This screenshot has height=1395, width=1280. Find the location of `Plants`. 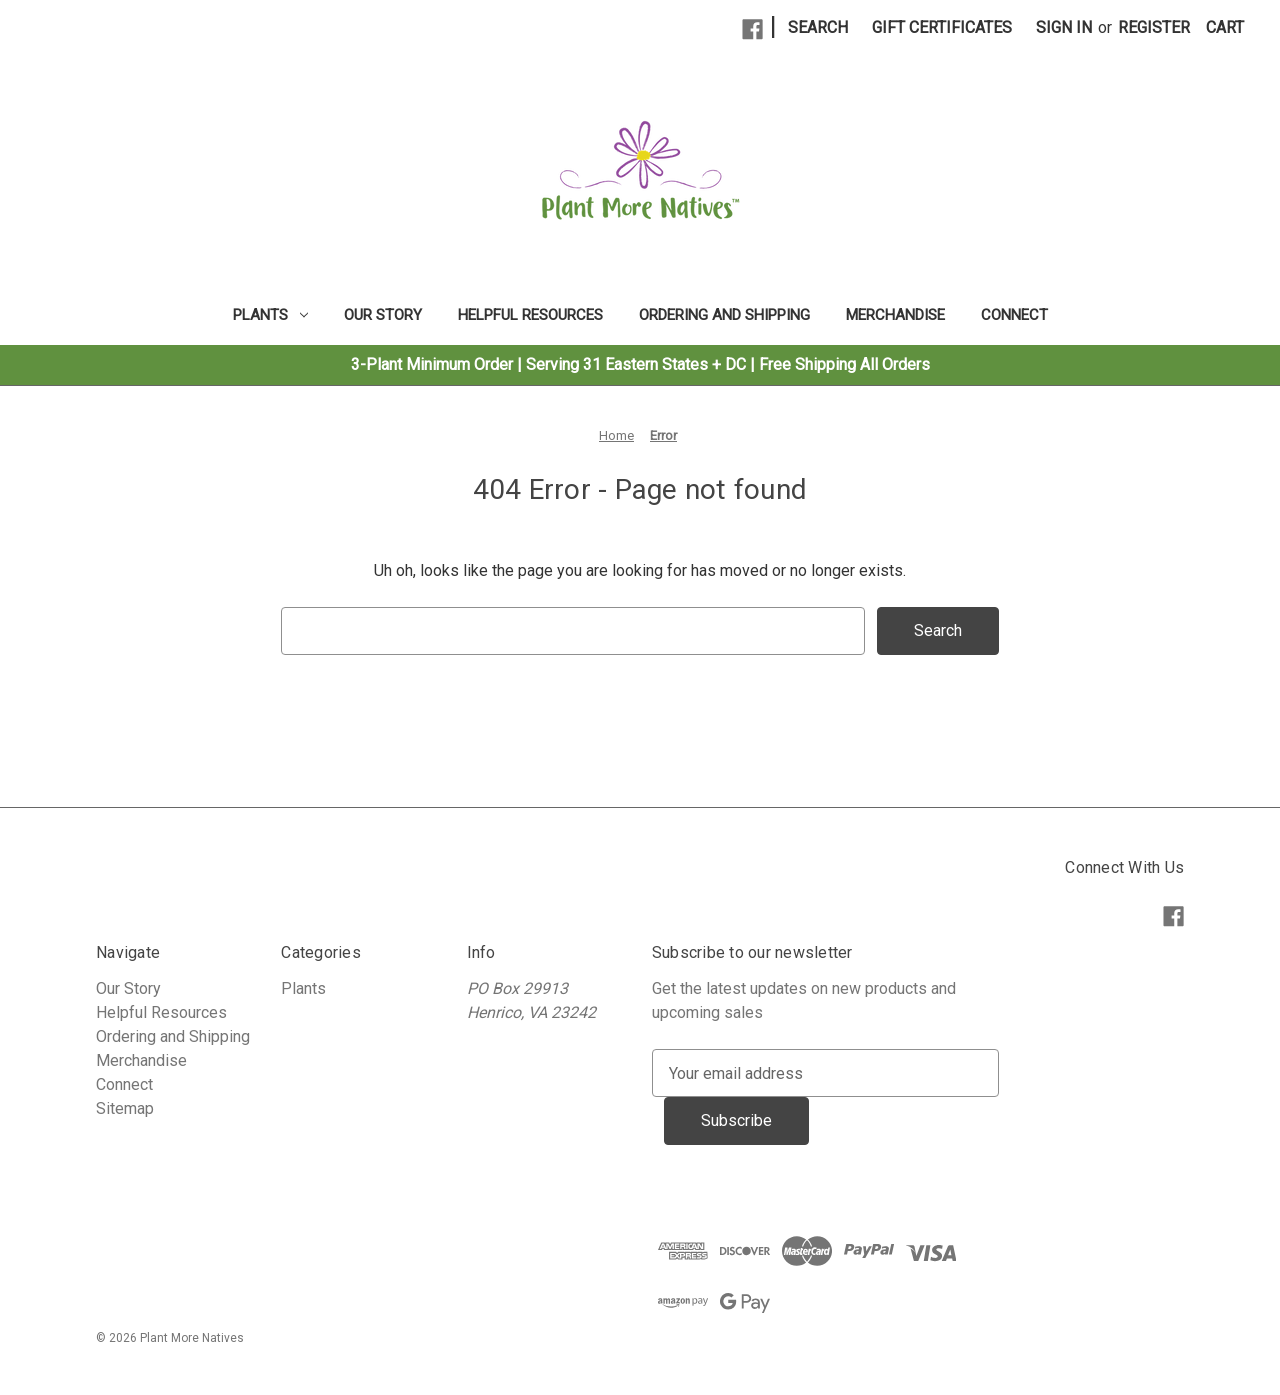

Plants is located at coordinates (270, 315).